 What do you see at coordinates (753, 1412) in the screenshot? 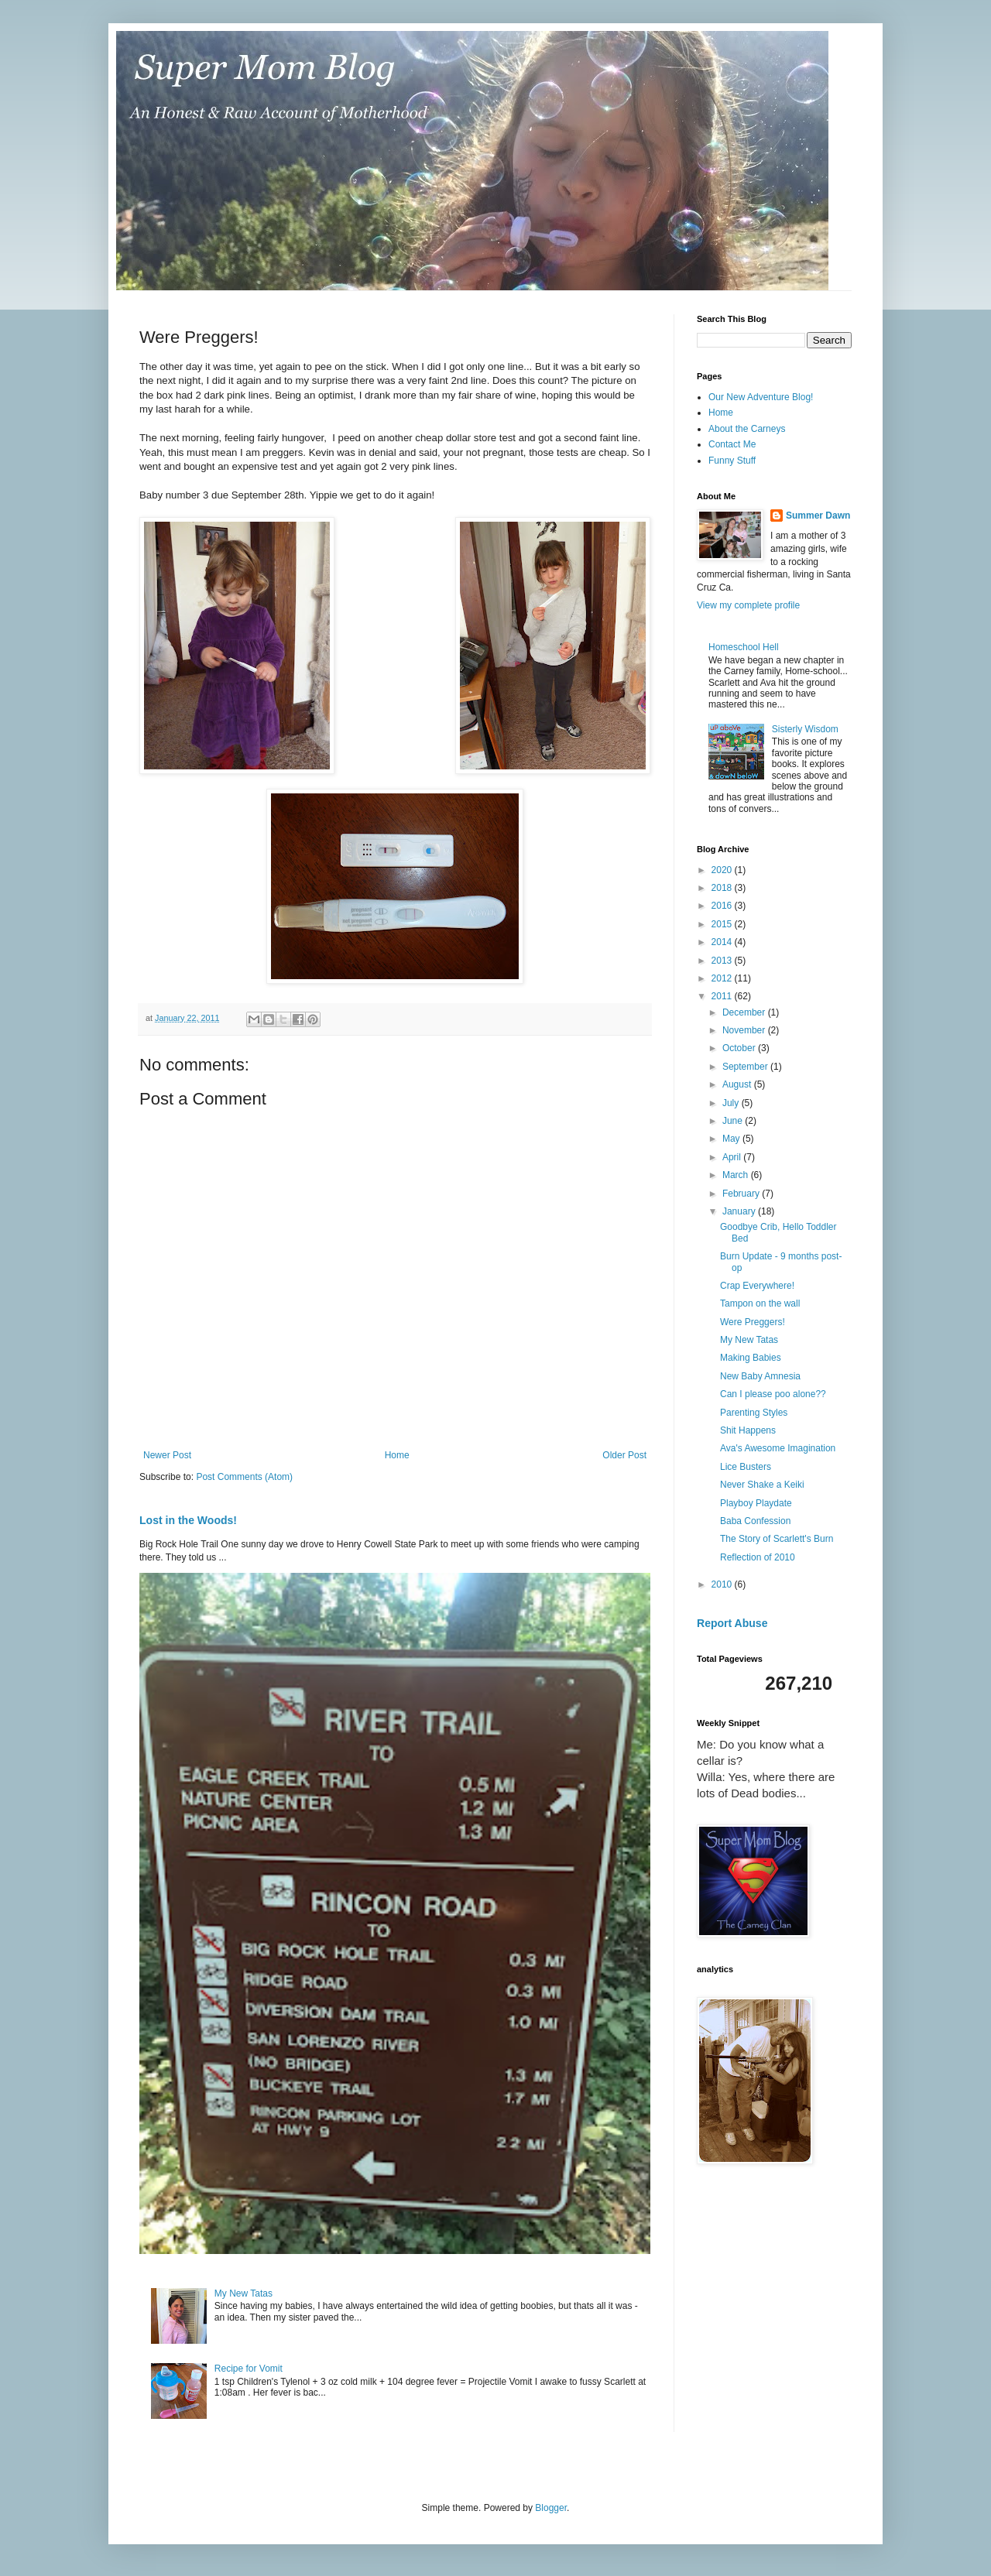
I see `Parenting Styles` at bounding box center [753, 1412].